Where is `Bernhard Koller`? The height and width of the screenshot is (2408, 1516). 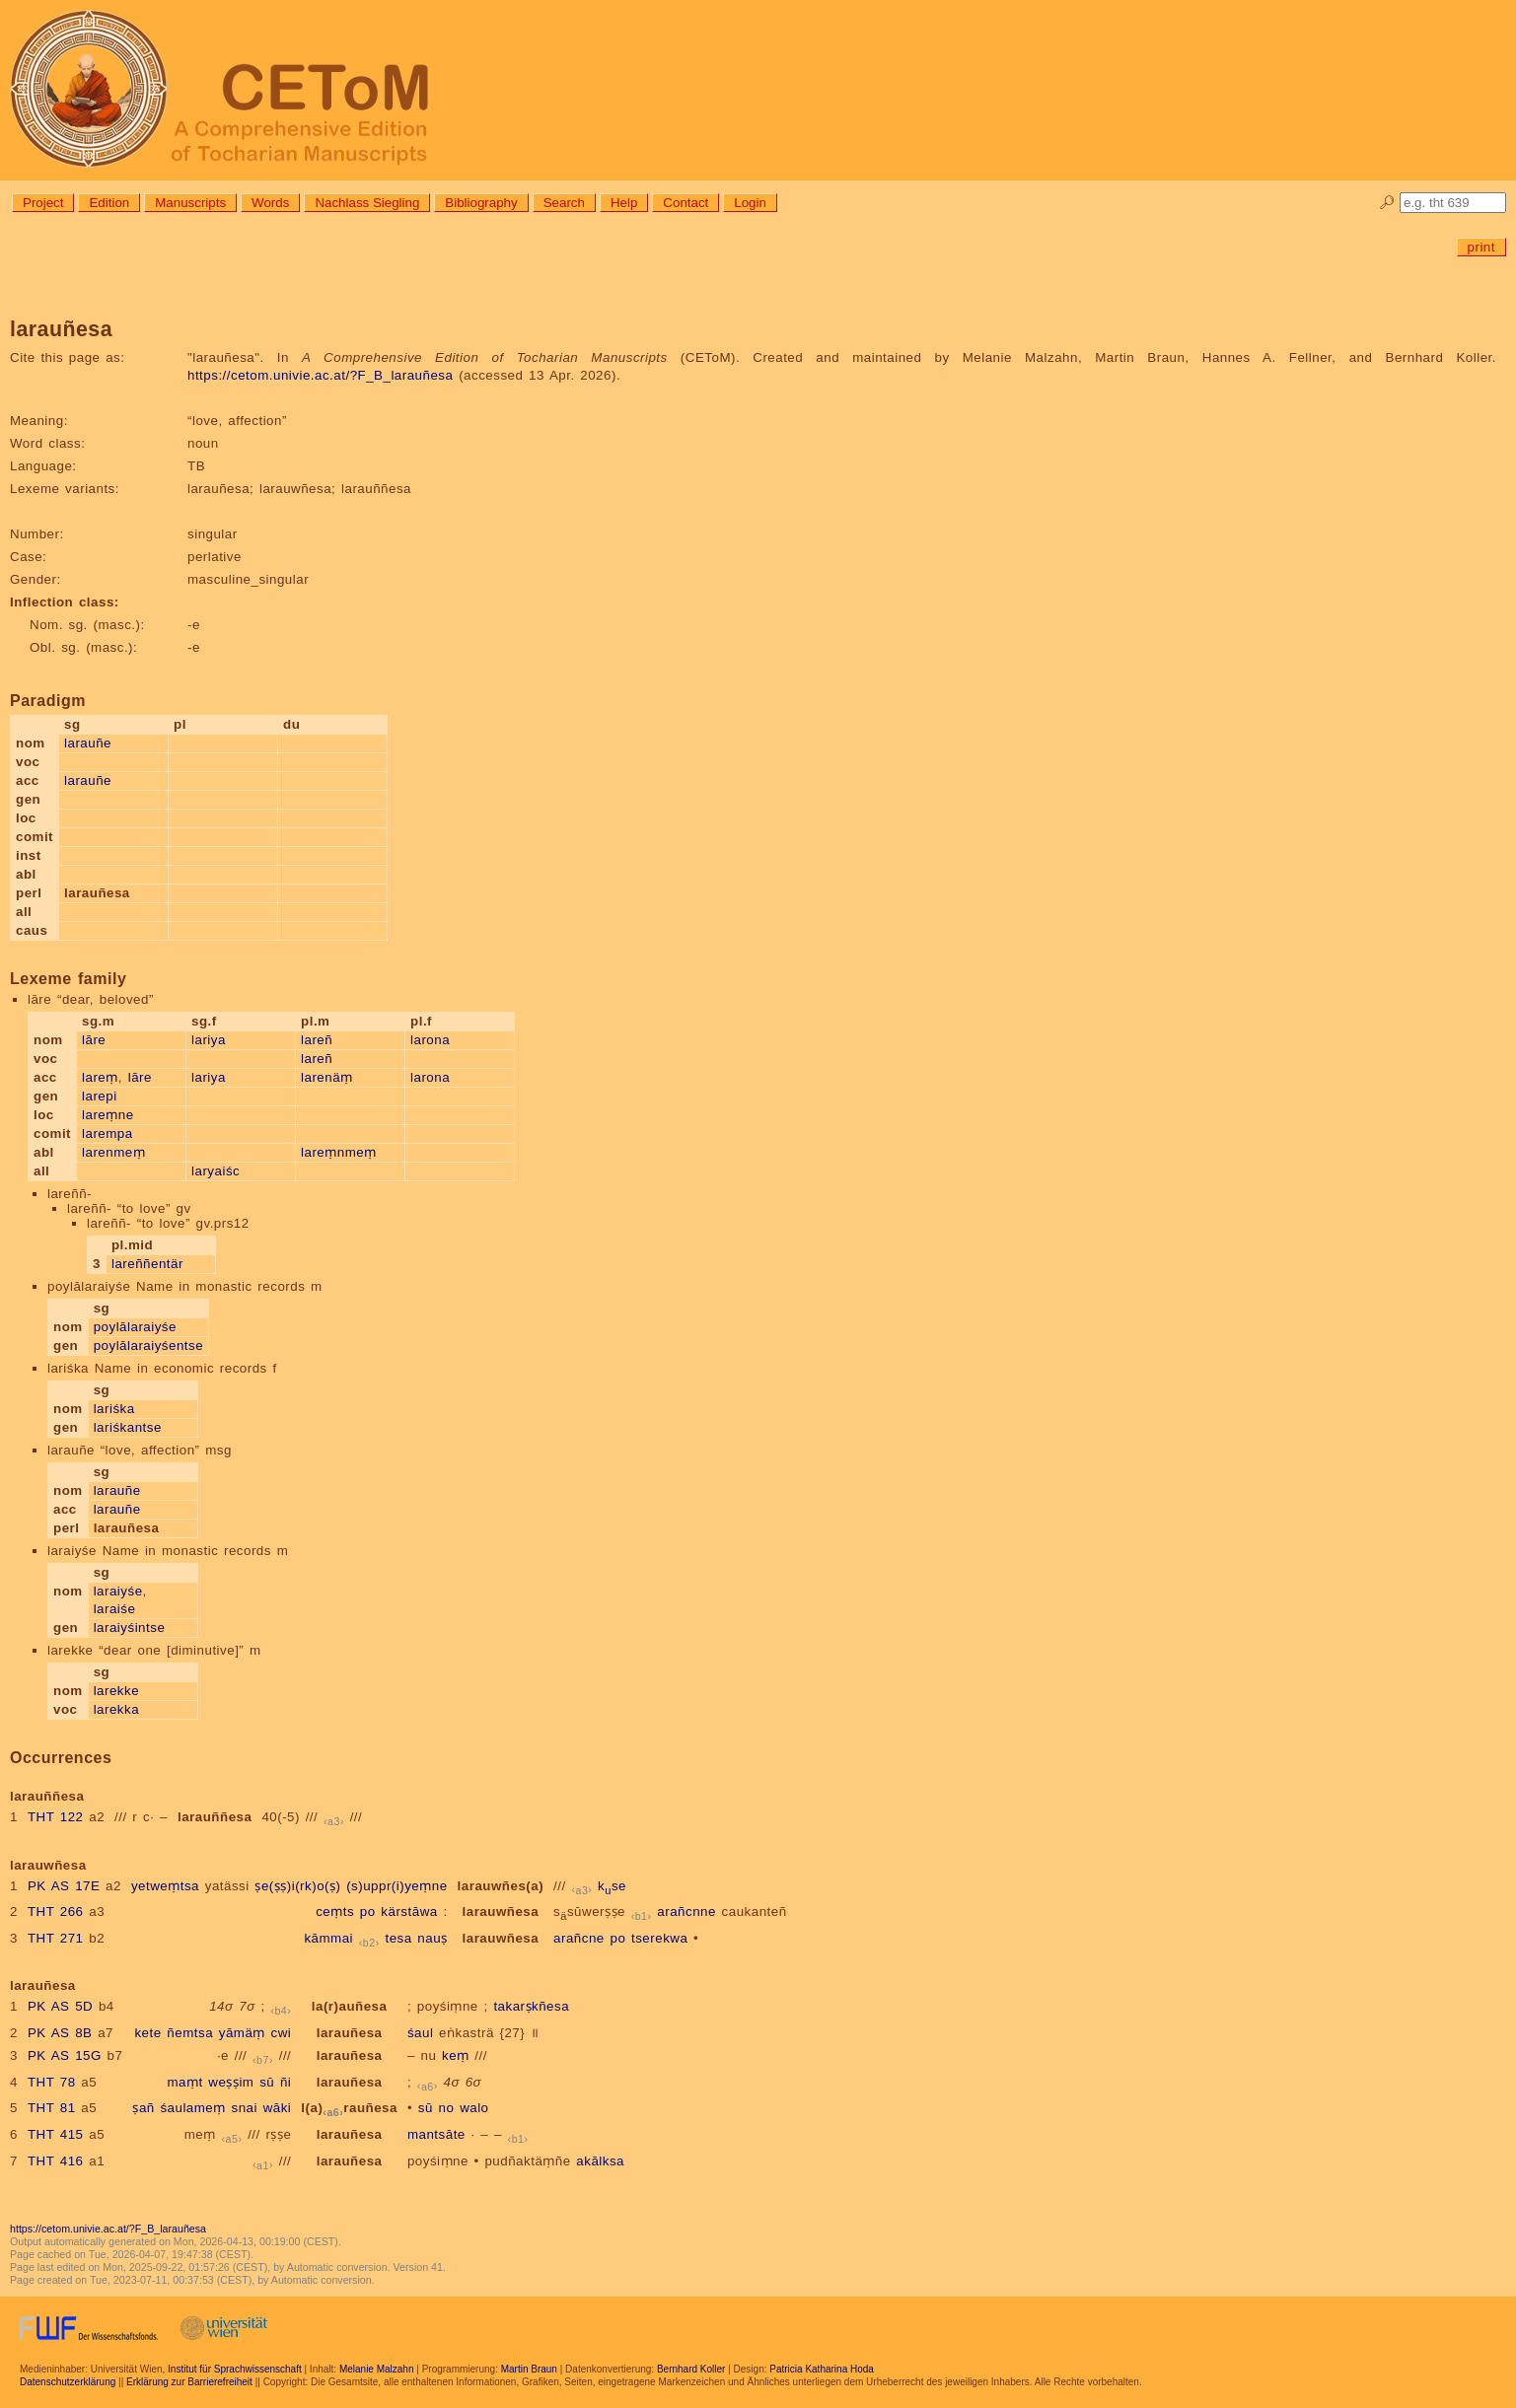
Bernhard Koller is located at coordinates (691, 2369).